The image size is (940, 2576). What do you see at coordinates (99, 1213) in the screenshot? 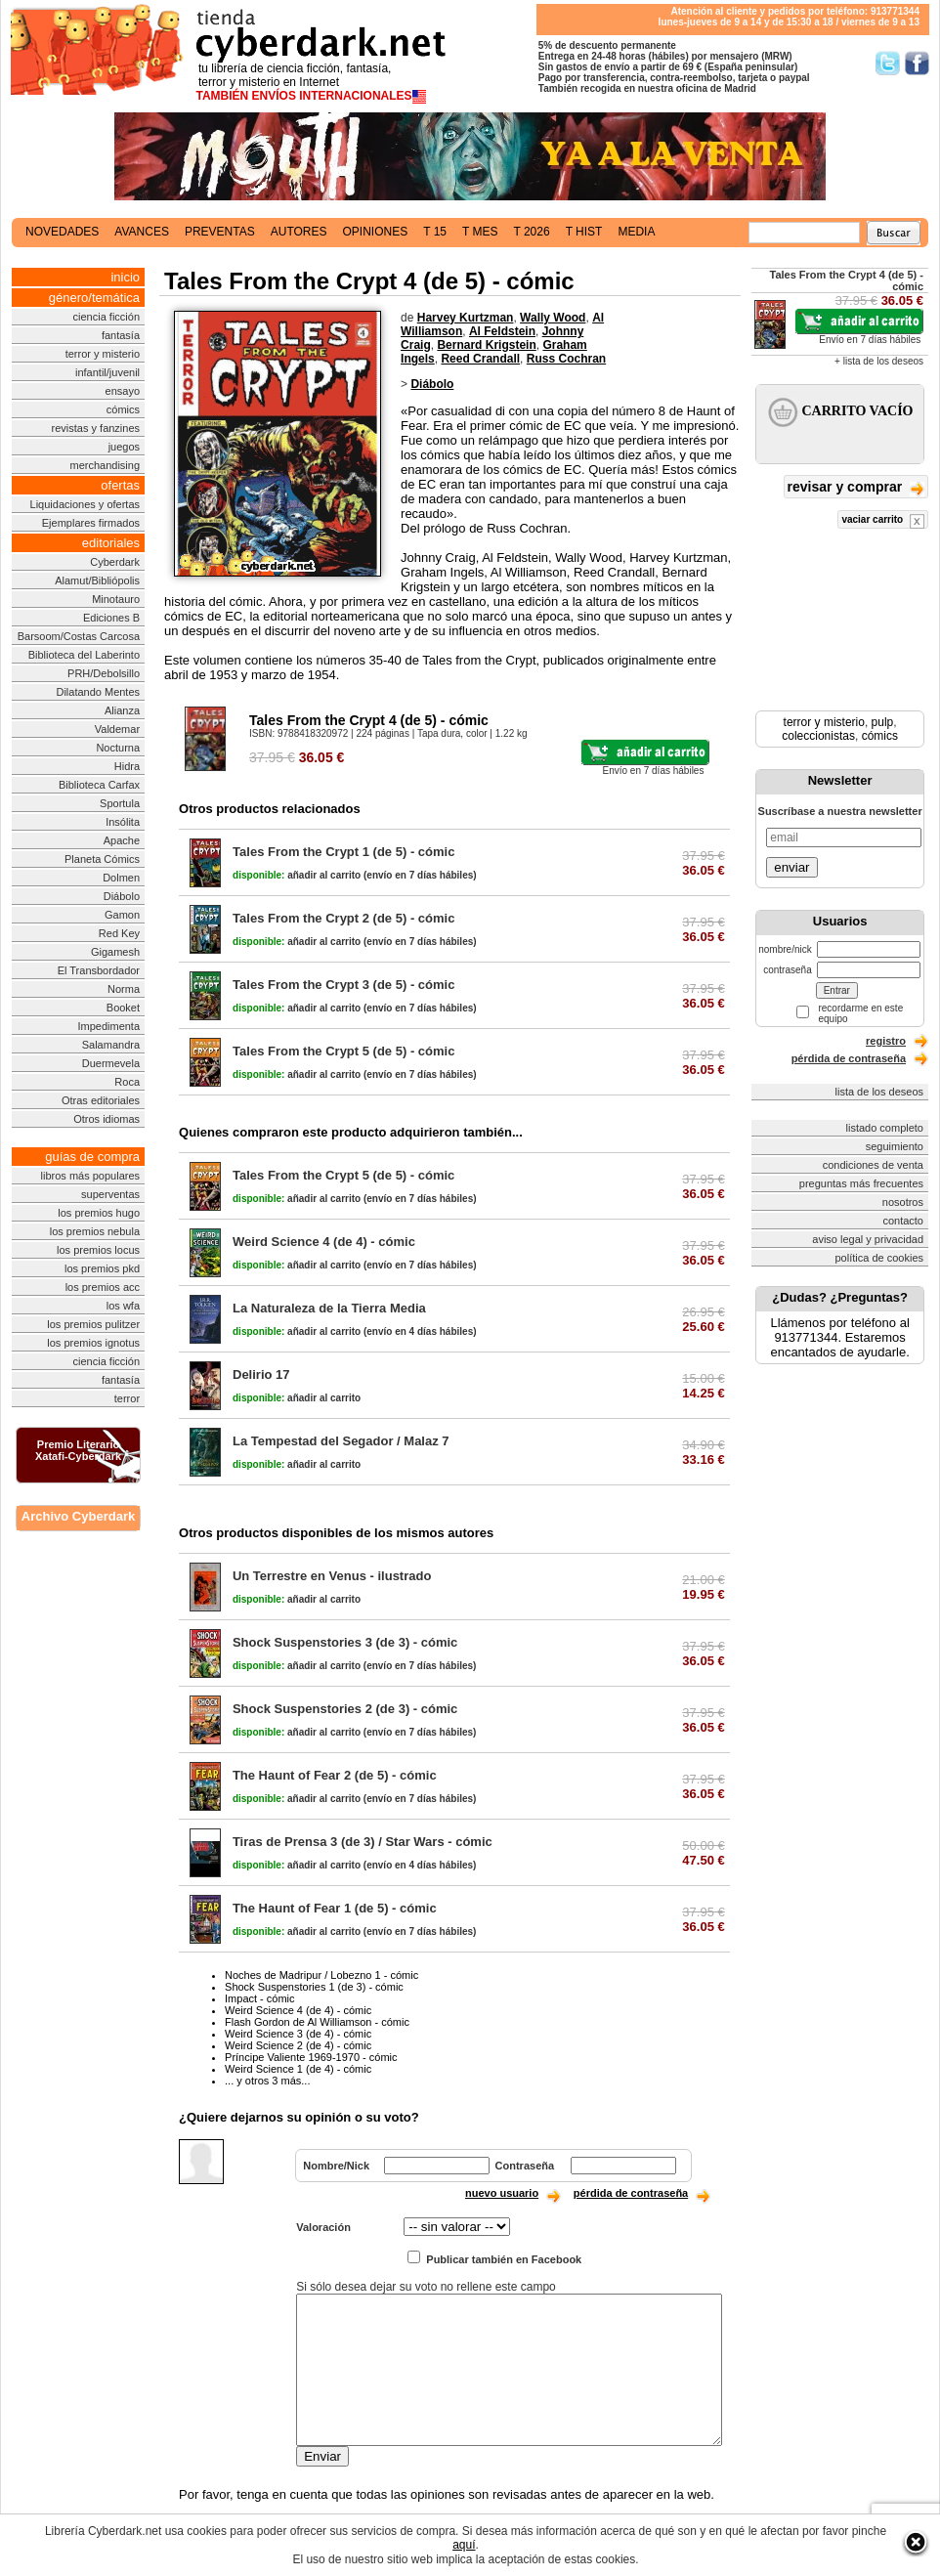
I see `los premios hugo` at bounding box center [99, 1213].